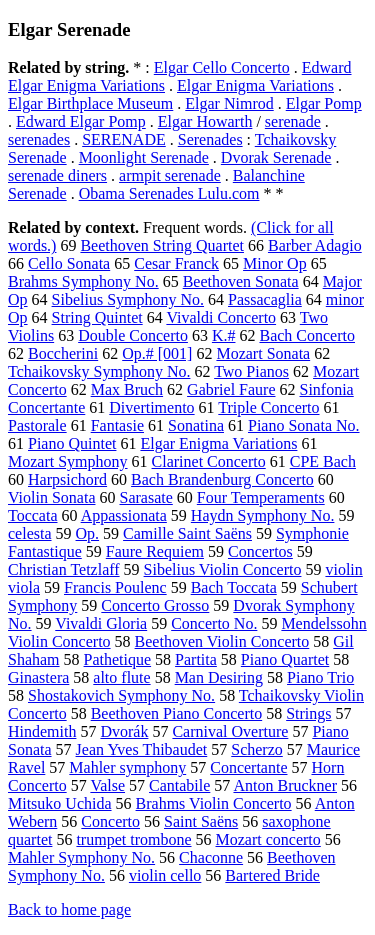 The width and height of the screenshot is (375, 935). I want to click on Bach Toccata, so click(234, 587).